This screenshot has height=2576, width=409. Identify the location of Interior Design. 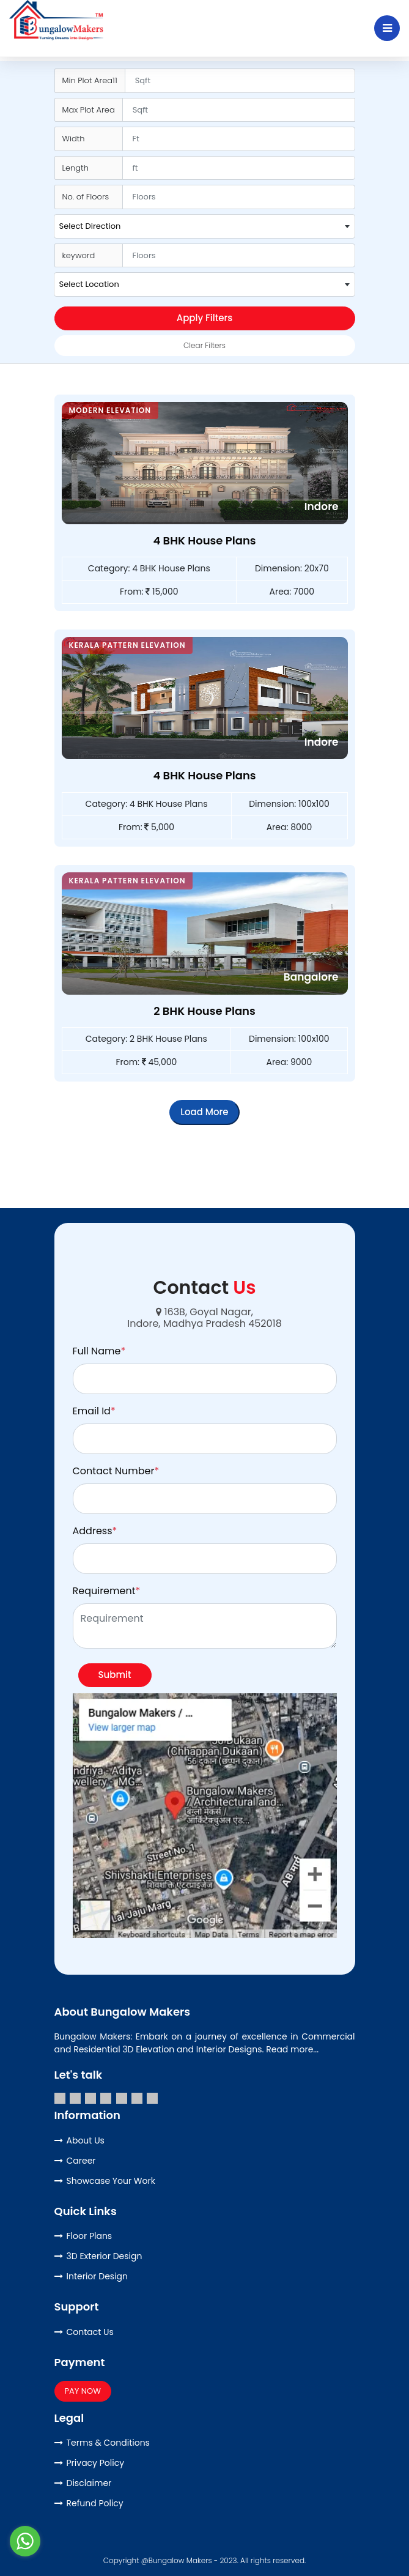
(97, 2276).